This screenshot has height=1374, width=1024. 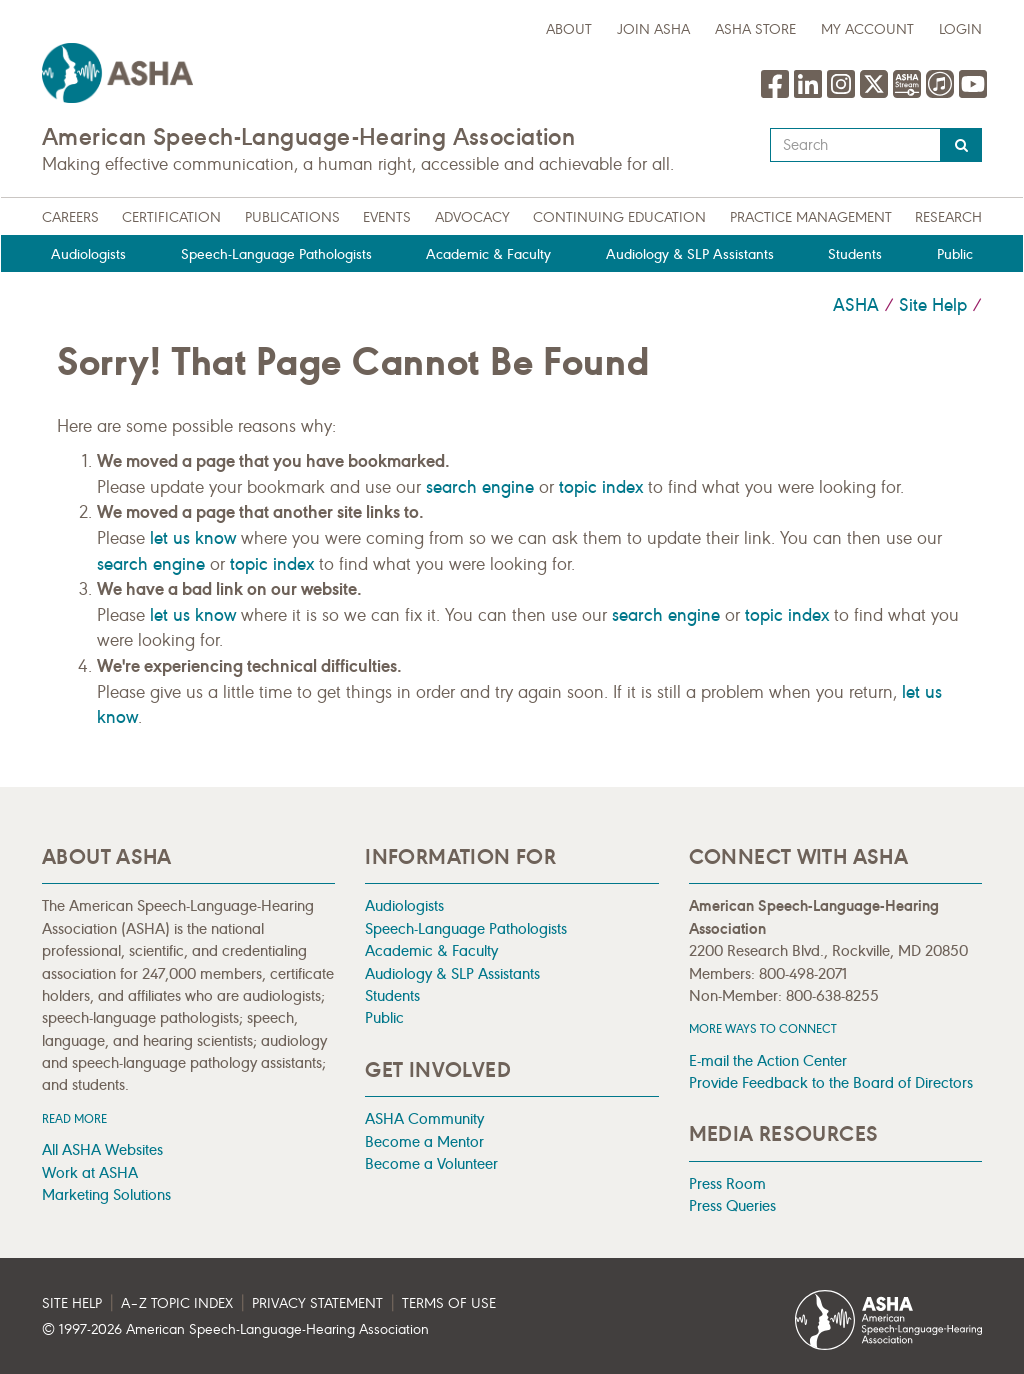 What do you see at coordinates (74, 1118) in the screenshot?
I see `Read more` at bounding box center [74, 1118].